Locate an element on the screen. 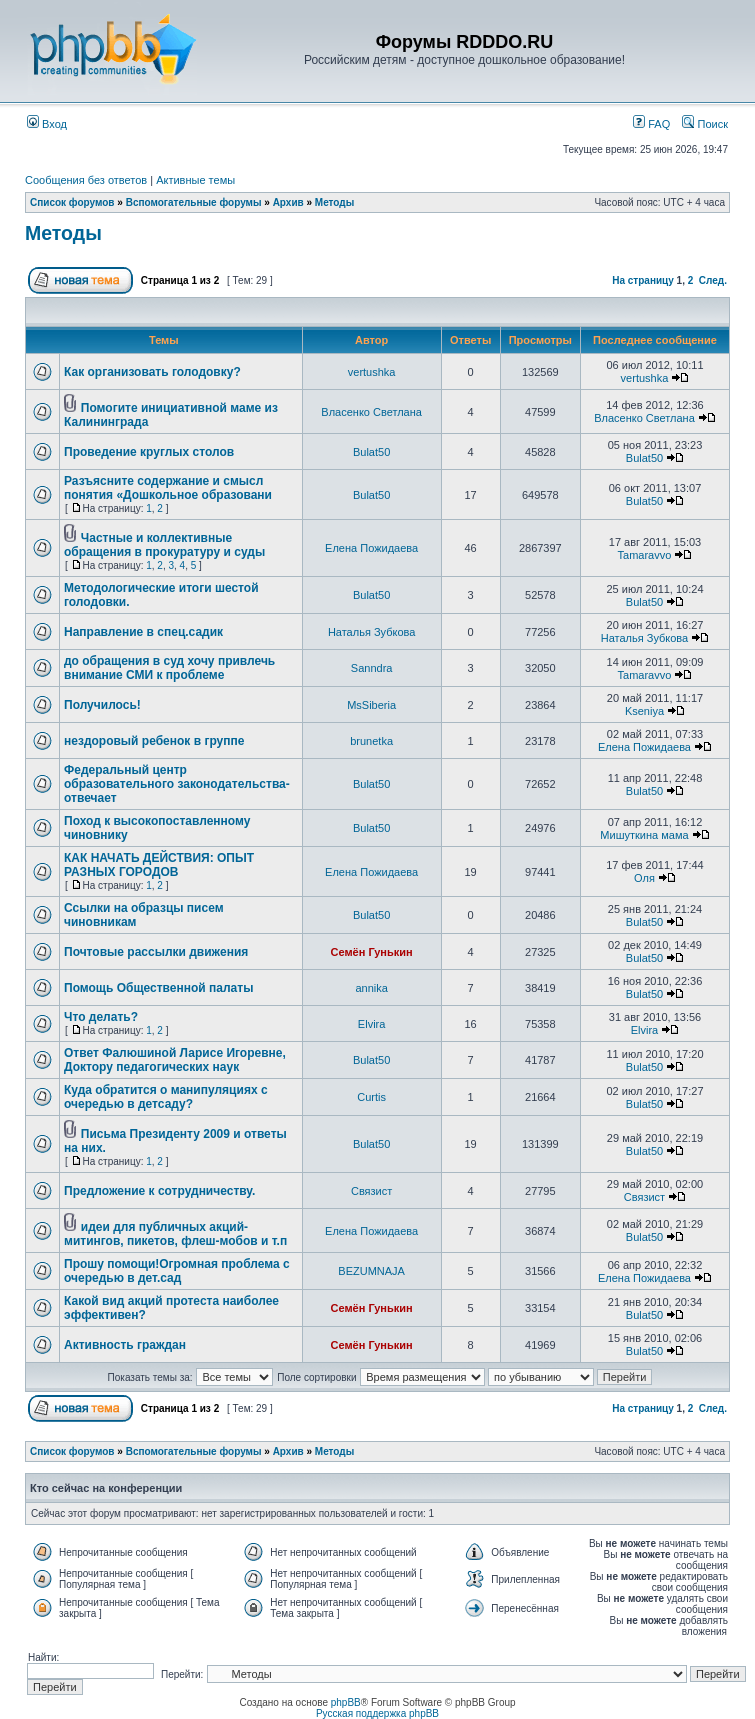 The image size is (755, 1719). Связист is located at coordinates (371, 1191).